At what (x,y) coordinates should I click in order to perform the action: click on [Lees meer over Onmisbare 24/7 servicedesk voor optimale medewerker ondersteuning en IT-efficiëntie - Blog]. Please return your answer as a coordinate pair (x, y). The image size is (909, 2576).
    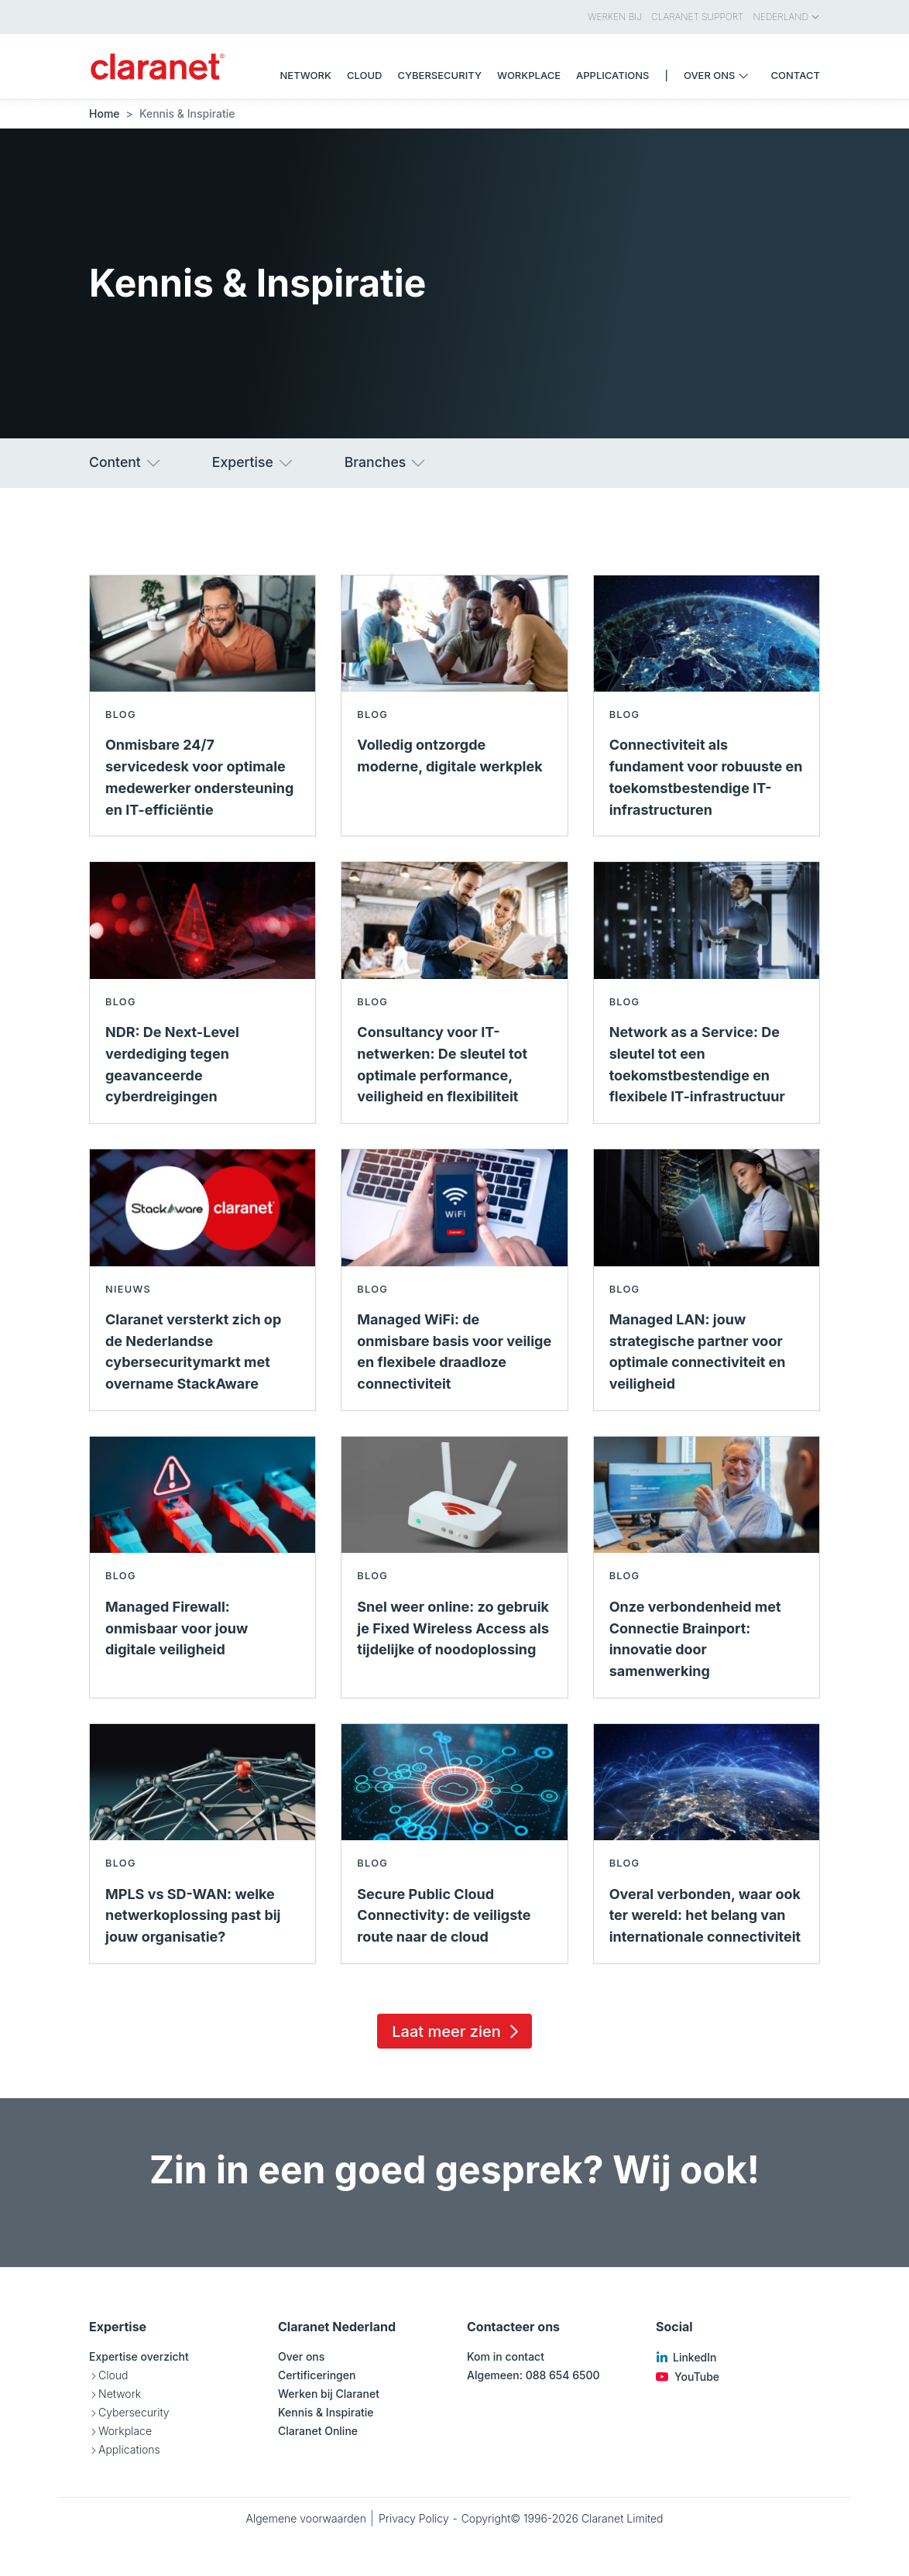
    Looking at the image, I should click on (202, 706).